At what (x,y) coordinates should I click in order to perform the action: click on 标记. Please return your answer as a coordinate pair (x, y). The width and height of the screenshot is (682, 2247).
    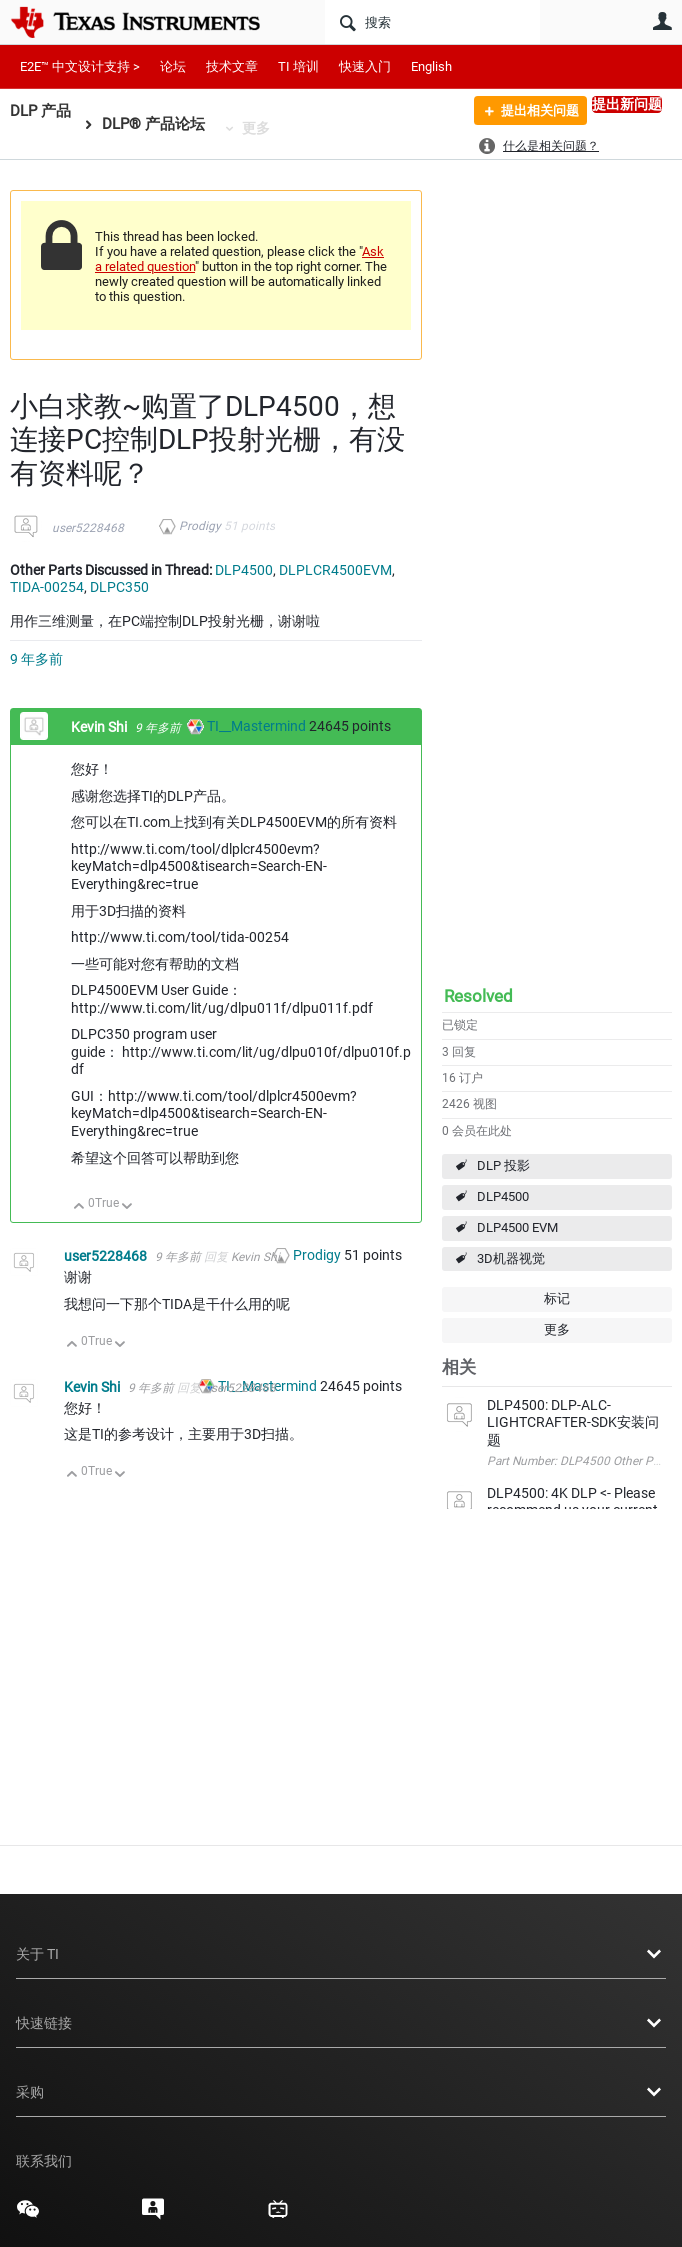
    Looking at the image, I should click on (557, 1298).